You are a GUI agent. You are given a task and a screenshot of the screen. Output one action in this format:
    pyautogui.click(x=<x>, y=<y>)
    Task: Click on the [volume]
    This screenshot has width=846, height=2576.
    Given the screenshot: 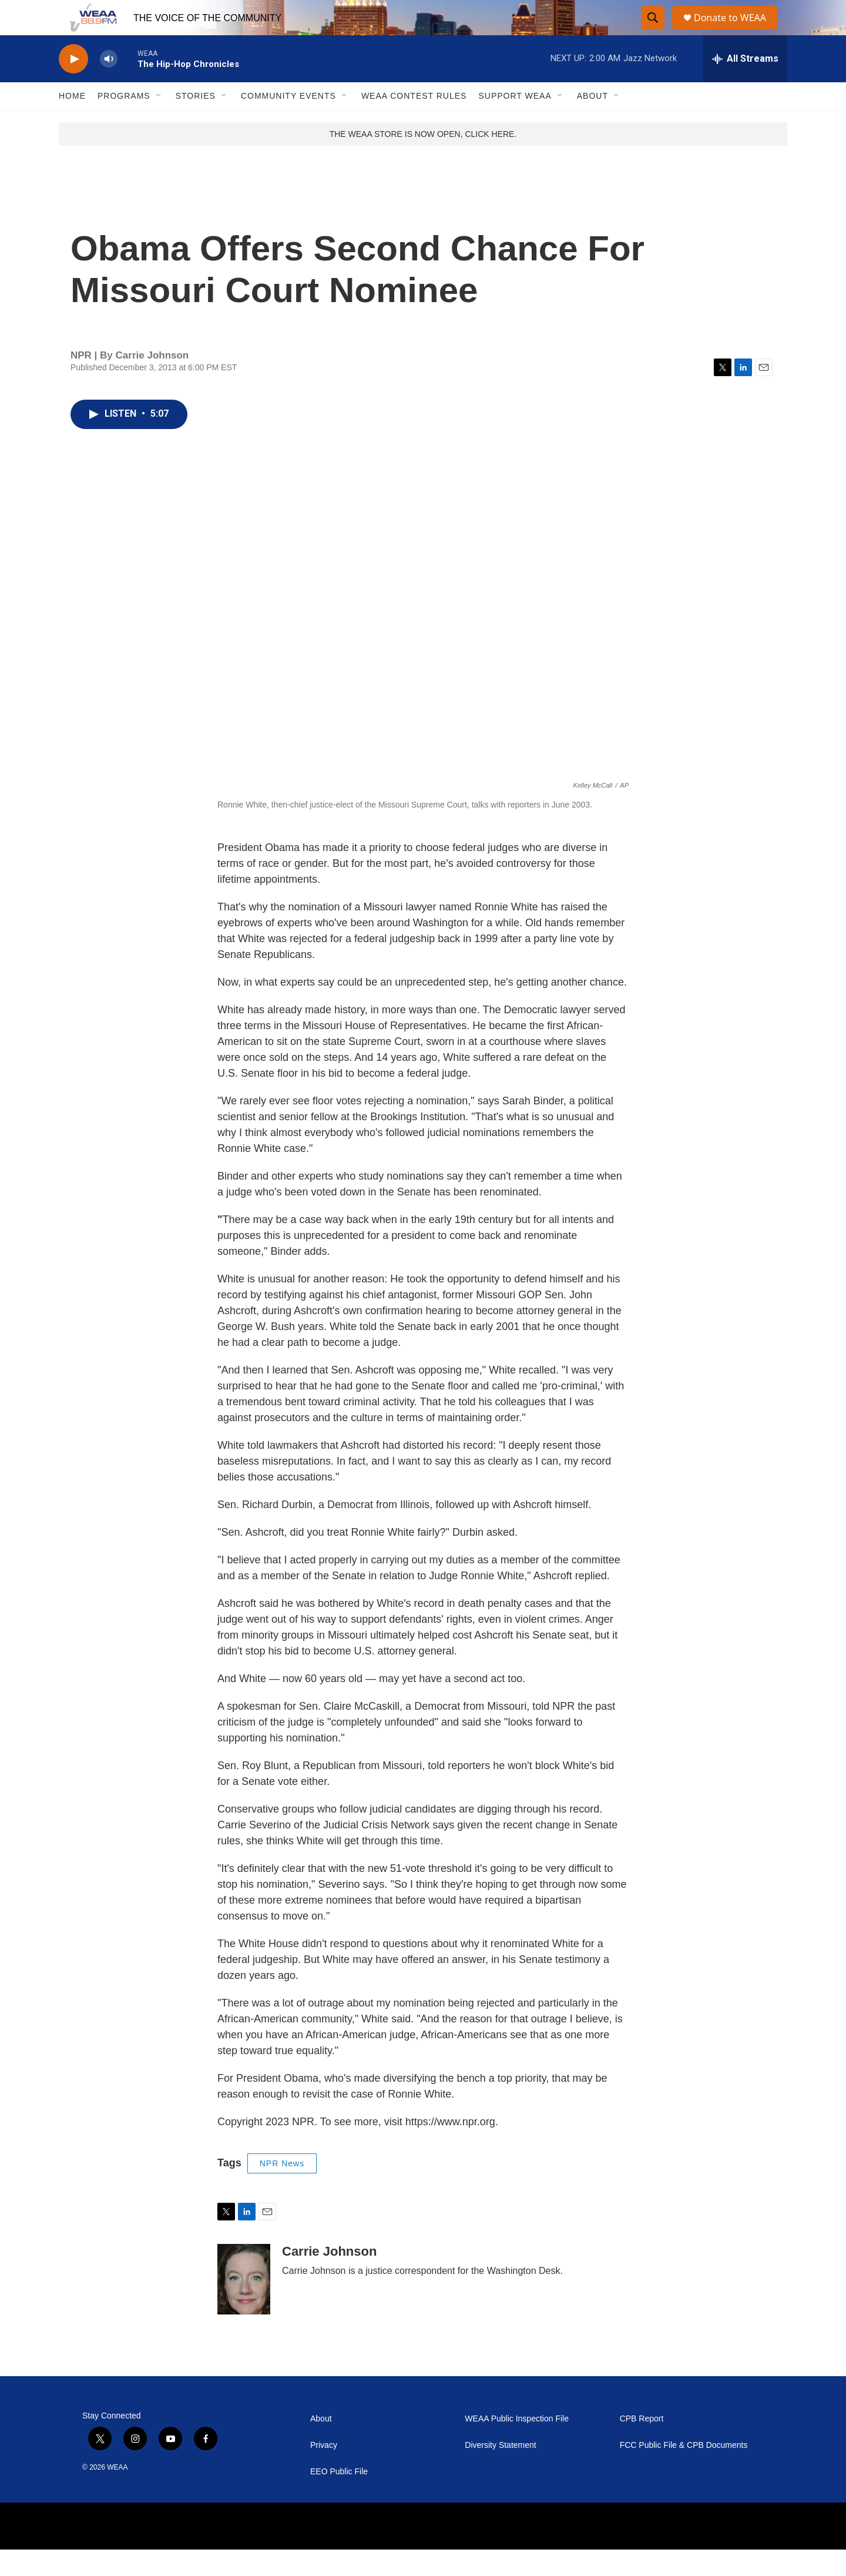 What is the action you would take?
    pyautogui.click(x=109, y=85)
    